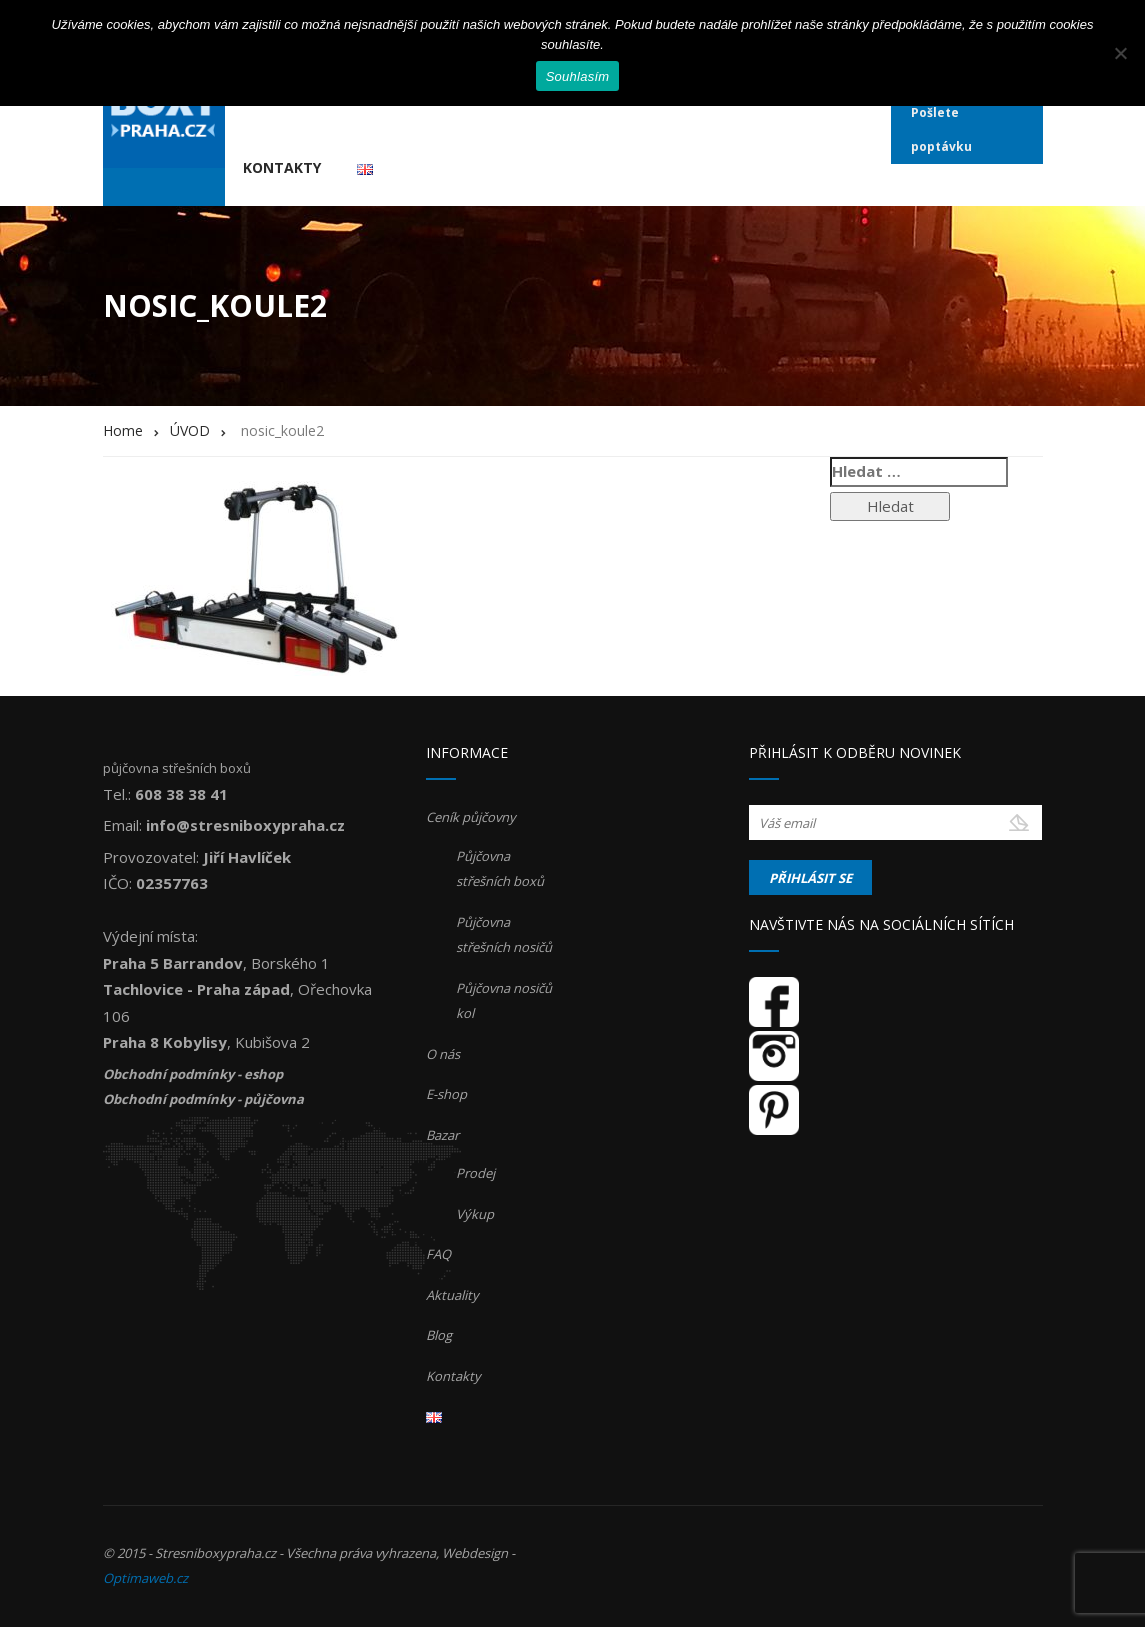 Image resolution: width=1145 pixels, height=1627 pixels. I want to click on Aktuality, so click(452, 1295).